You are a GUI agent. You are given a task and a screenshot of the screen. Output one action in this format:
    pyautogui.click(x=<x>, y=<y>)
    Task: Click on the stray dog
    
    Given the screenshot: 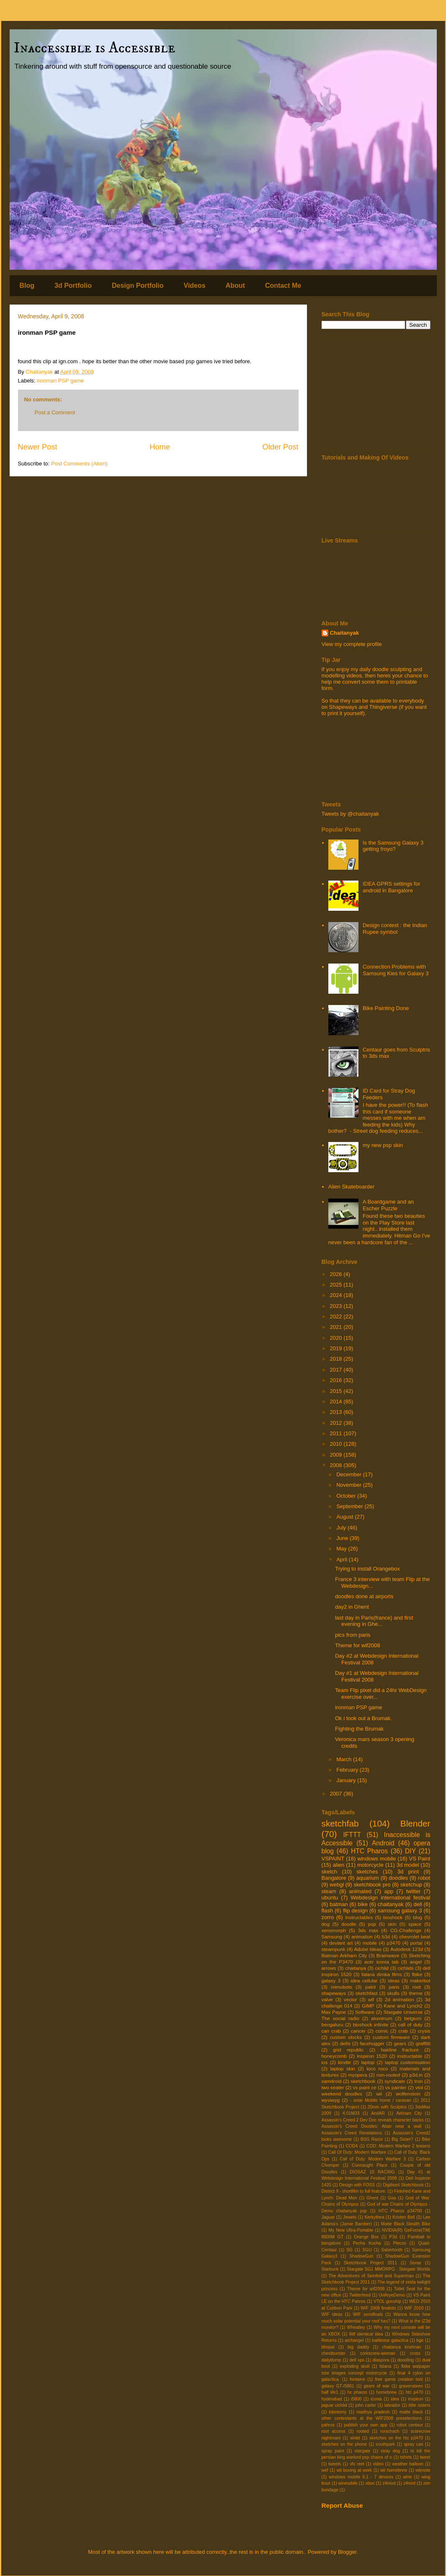 What is the action you would take?
    pyautogui.click(x=390, y=2451)
    